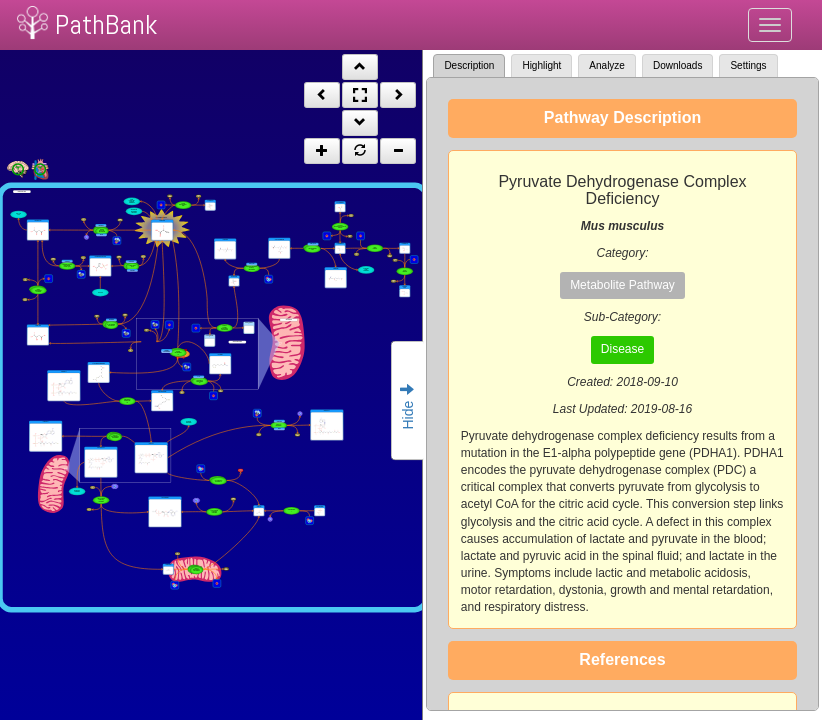 Image resolution: width=822 pixels, height=720 pixels. Describe the element at coordinates (469, 65) in the screenshot. I see `Description [tab]` at that location.